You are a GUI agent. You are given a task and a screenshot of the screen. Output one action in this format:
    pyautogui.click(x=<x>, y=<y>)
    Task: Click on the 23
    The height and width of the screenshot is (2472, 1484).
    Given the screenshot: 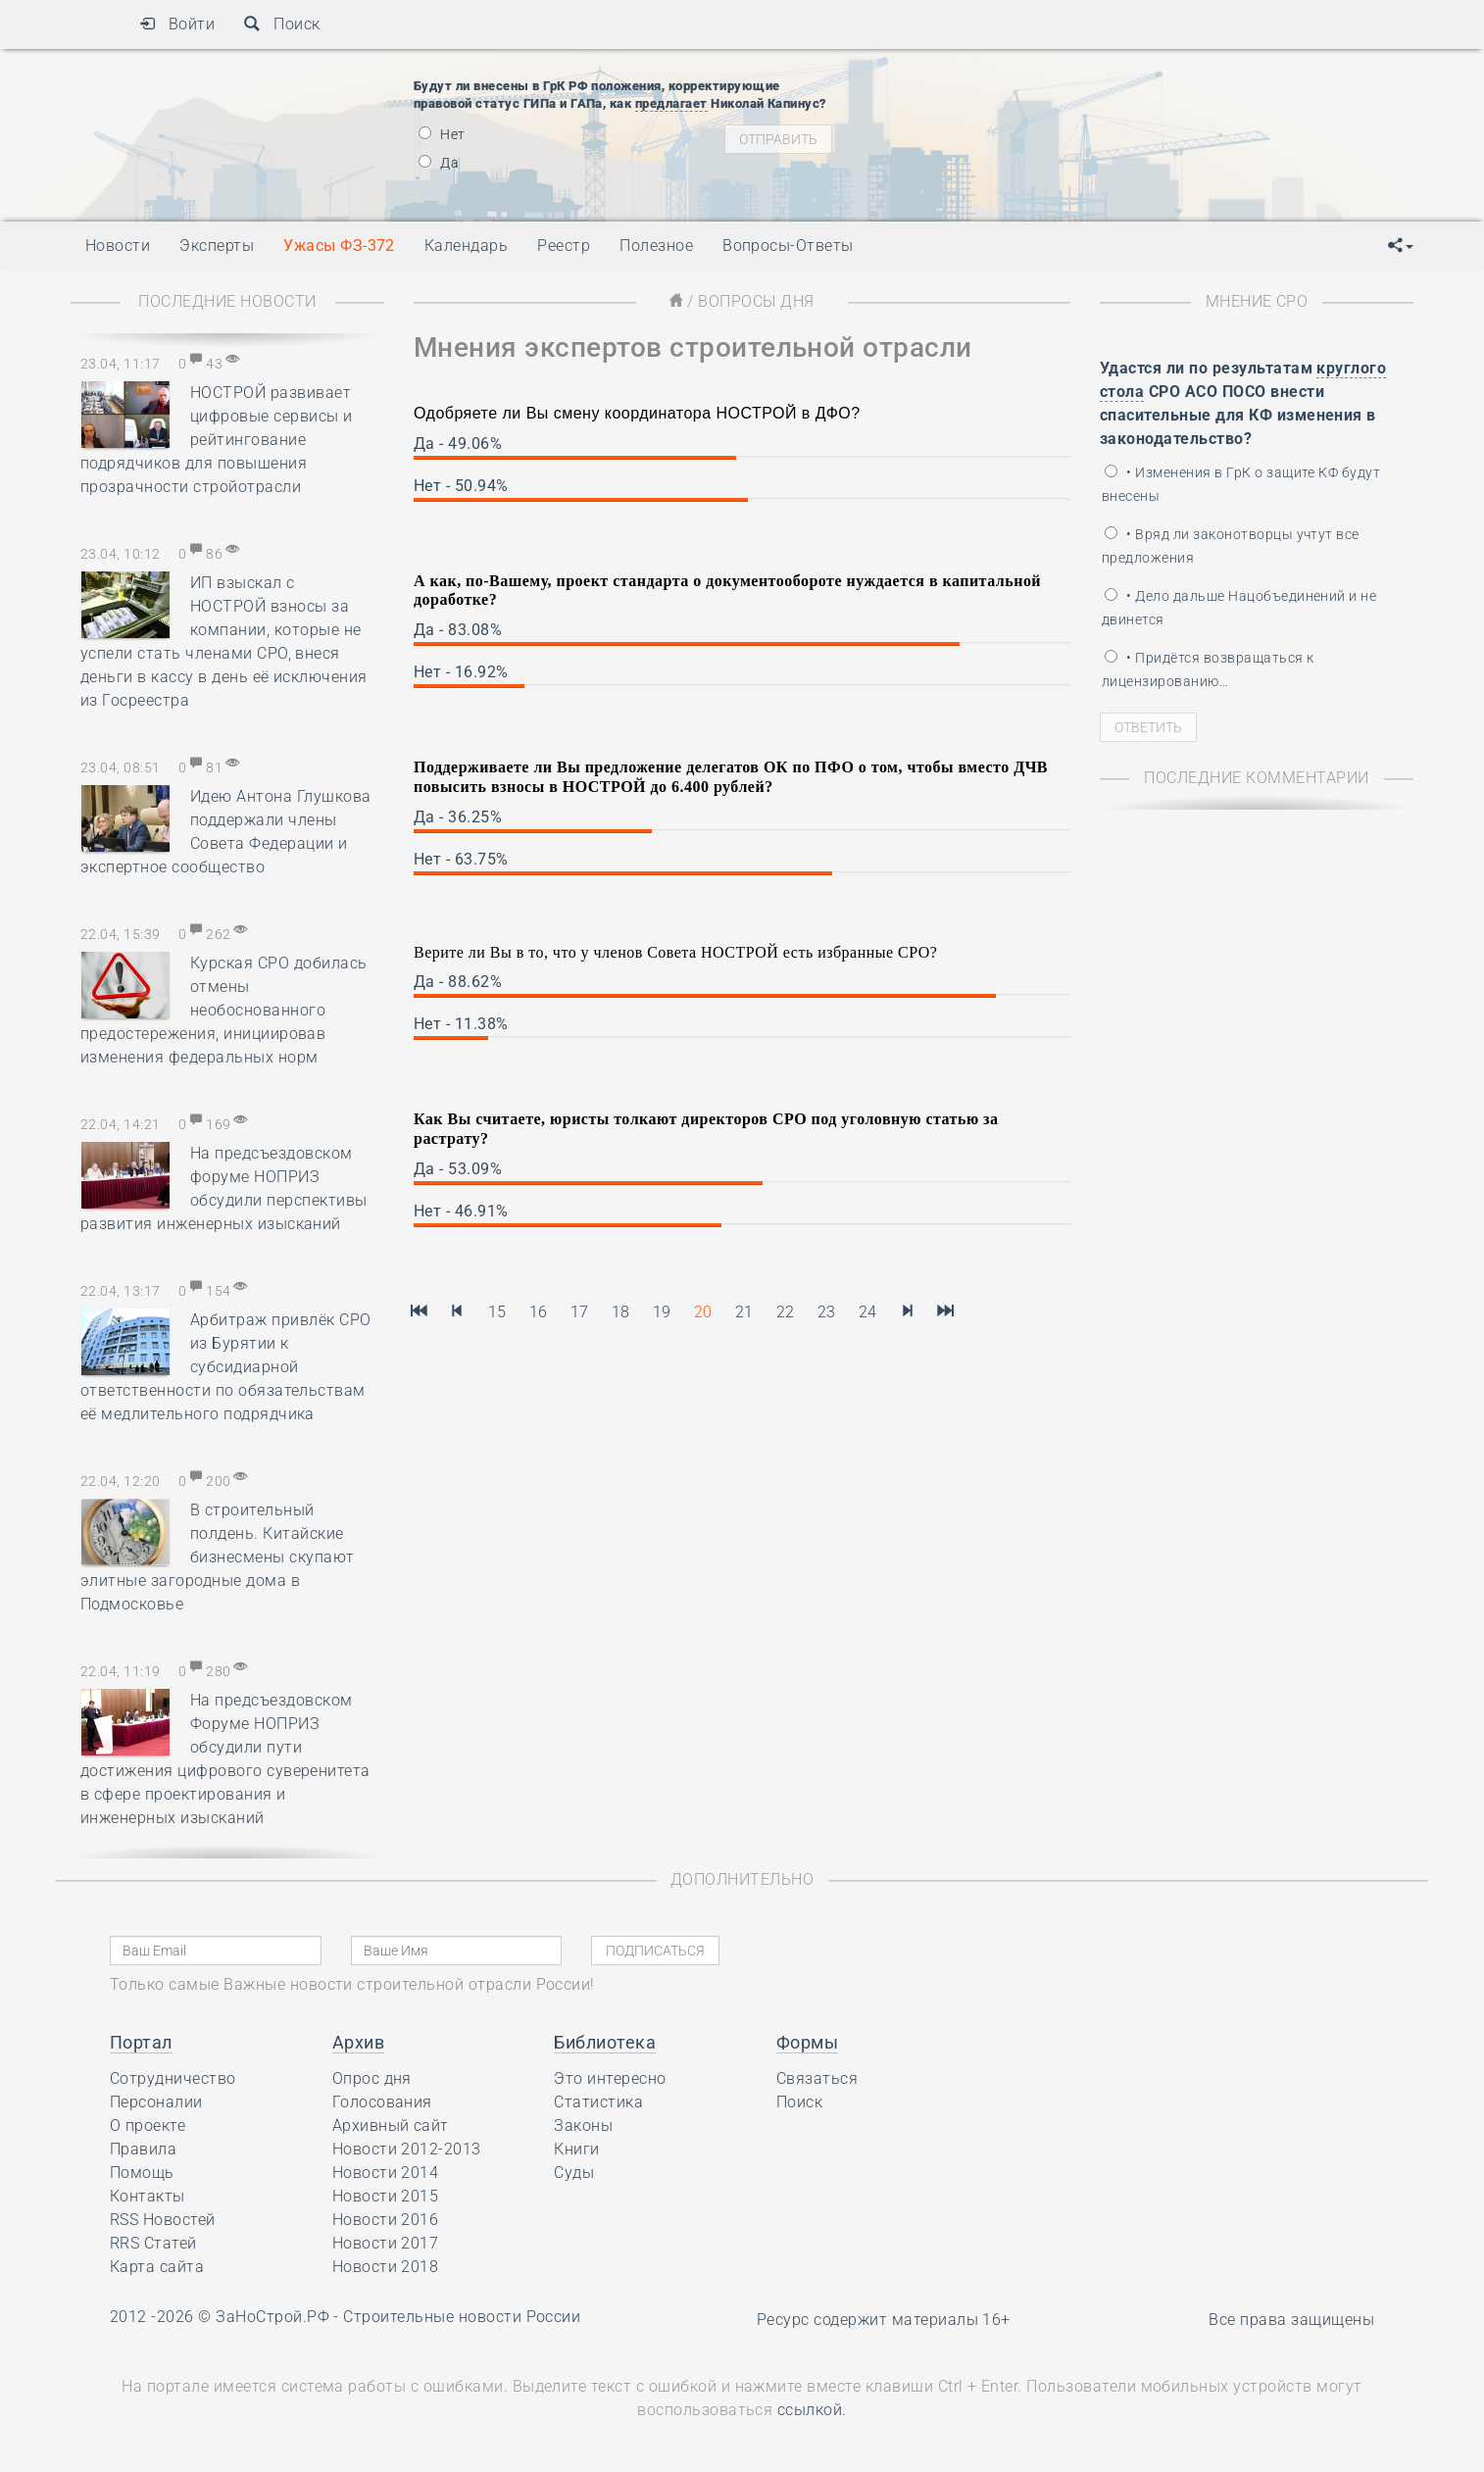 What is the action you would take?
    pyautogui.click(x=826, y=1312)
    